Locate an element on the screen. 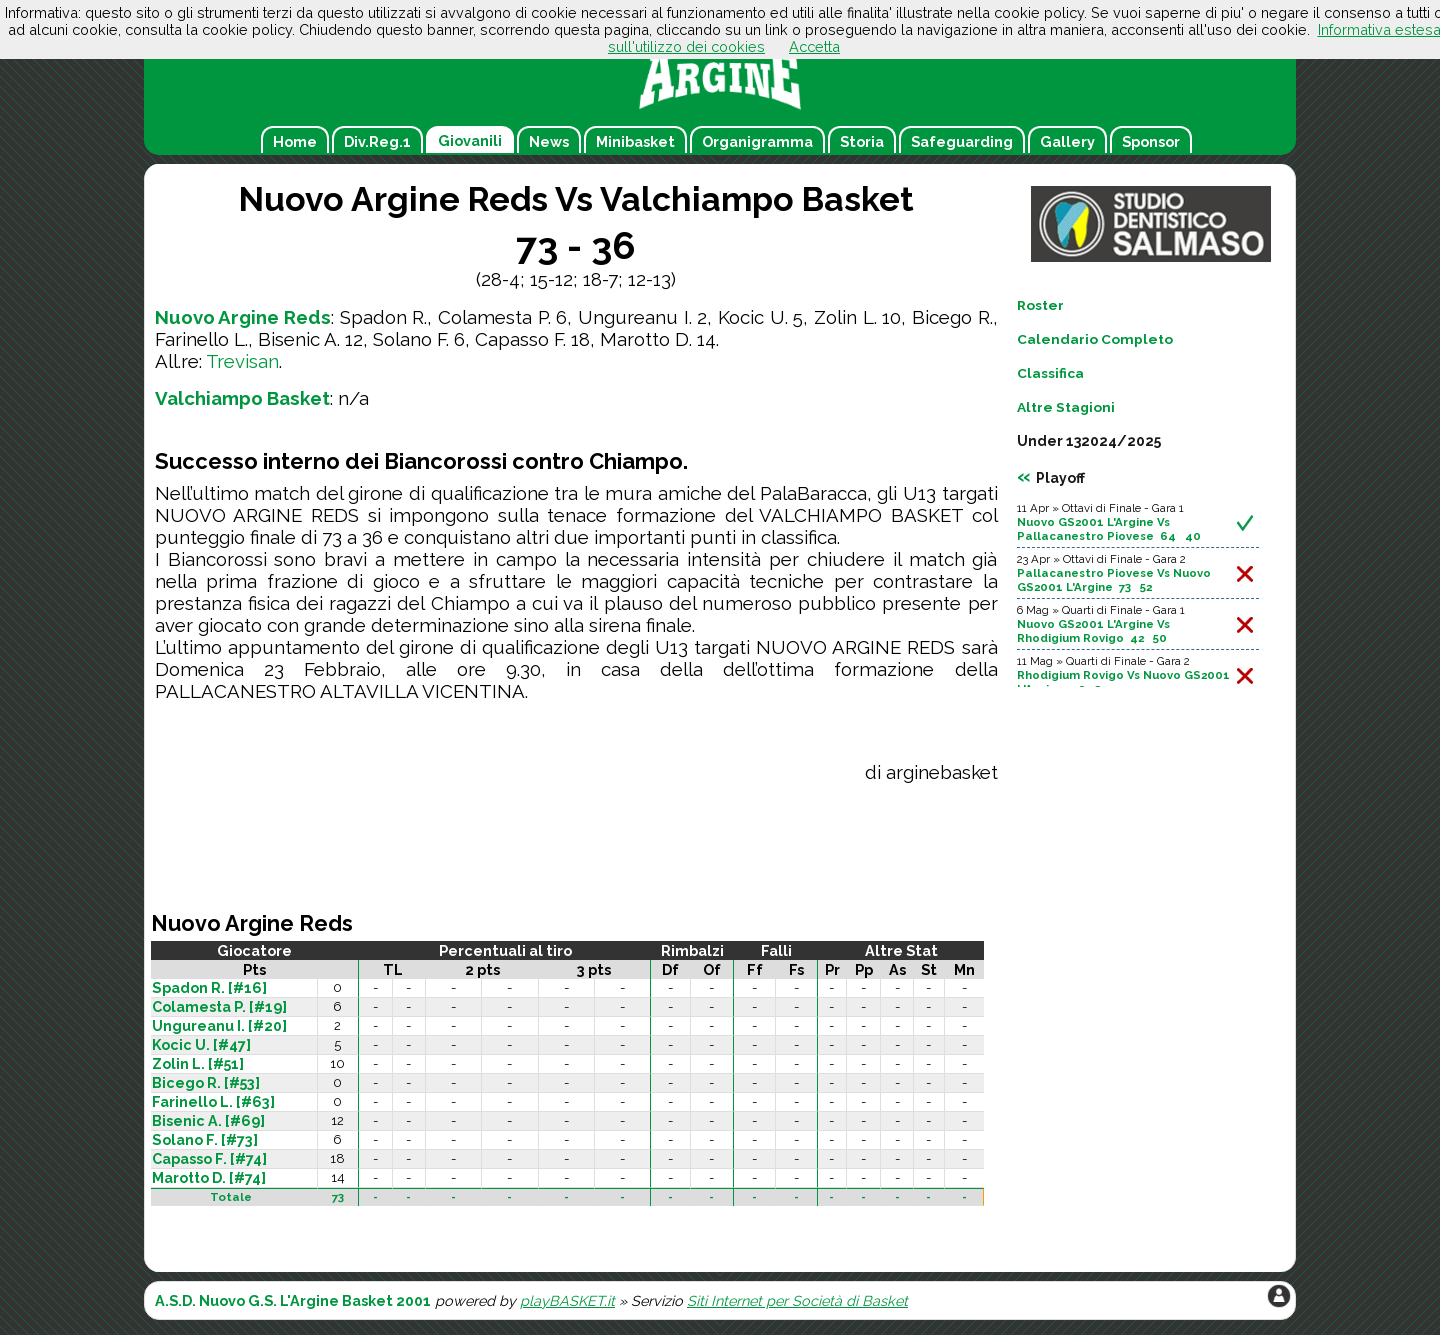 The height and width of the screenshot is (1335, 1440). Home is located at coordinates (295, 141).